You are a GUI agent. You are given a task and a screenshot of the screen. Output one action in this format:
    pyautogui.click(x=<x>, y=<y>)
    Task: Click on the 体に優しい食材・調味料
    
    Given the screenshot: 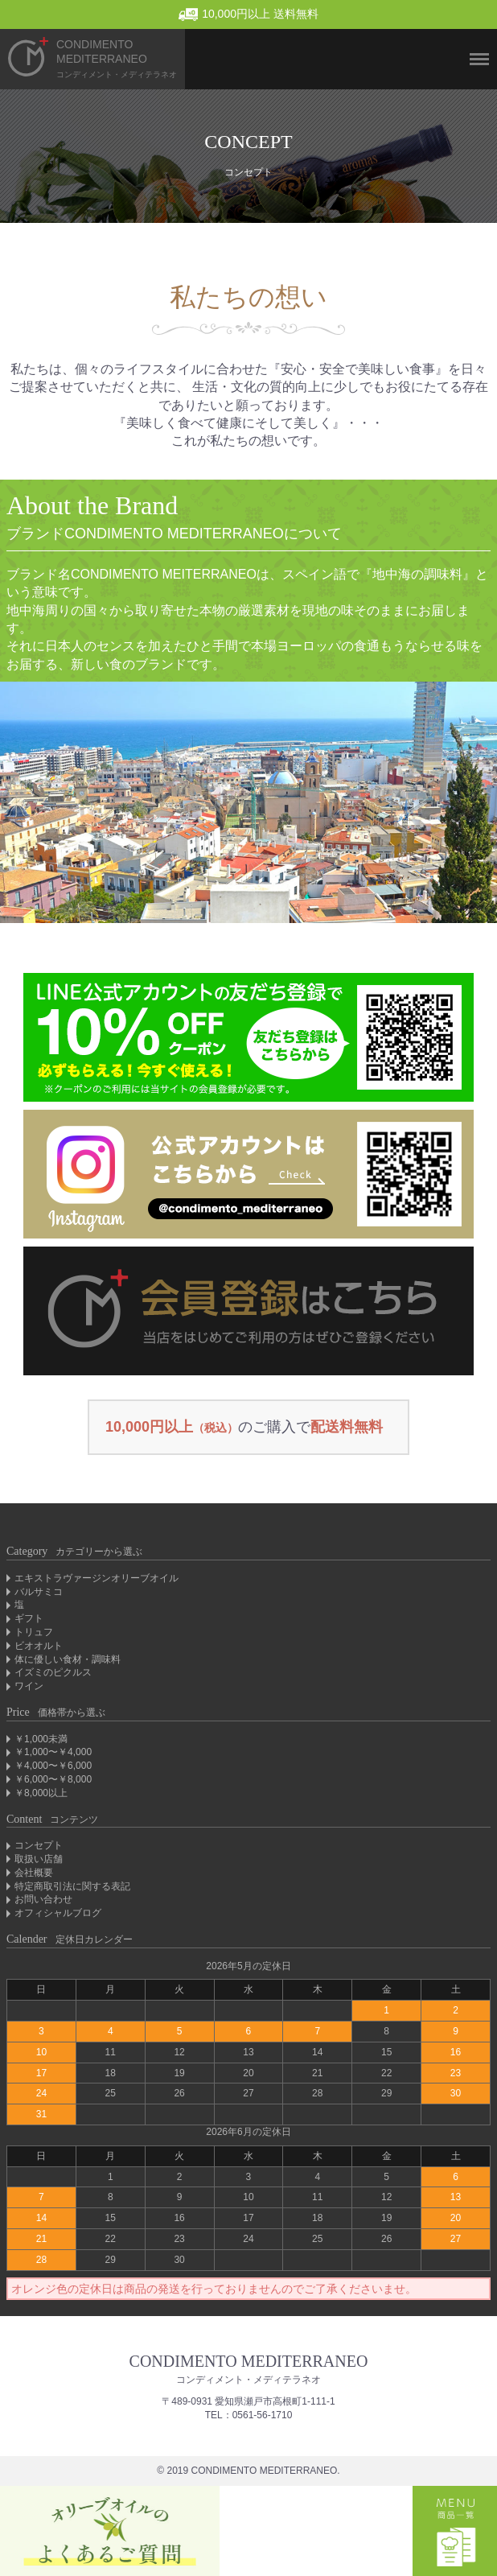 What is the action you would take?
    pyautogui.click(x=67, y=1659)
    